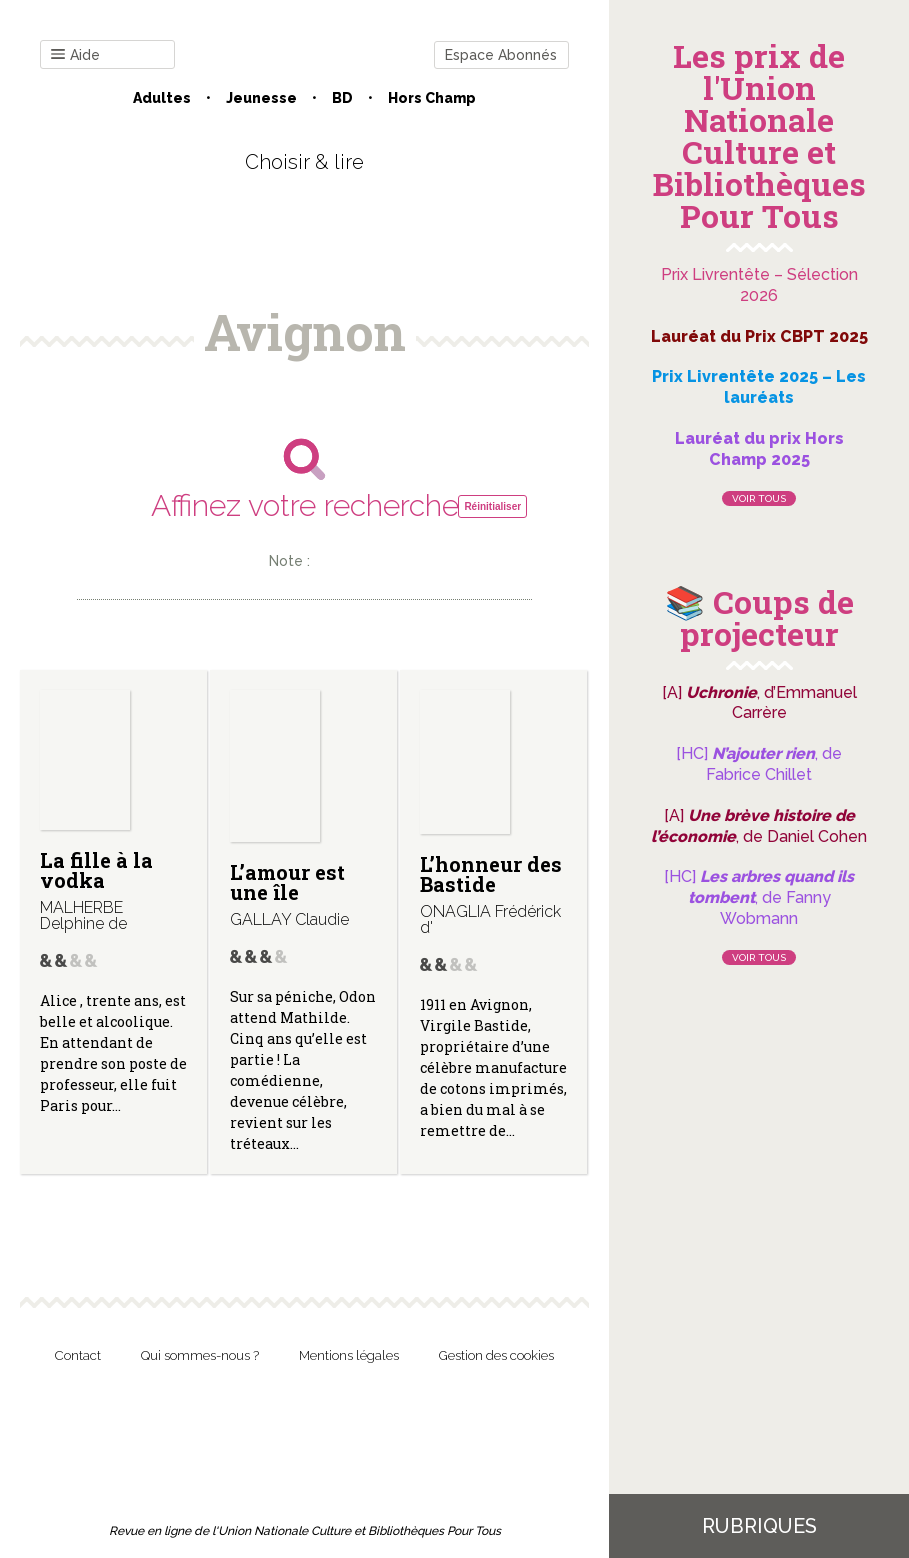  Describe the element at coordinates (78, 1355) in the screenshot. I see `Contact` at that location.